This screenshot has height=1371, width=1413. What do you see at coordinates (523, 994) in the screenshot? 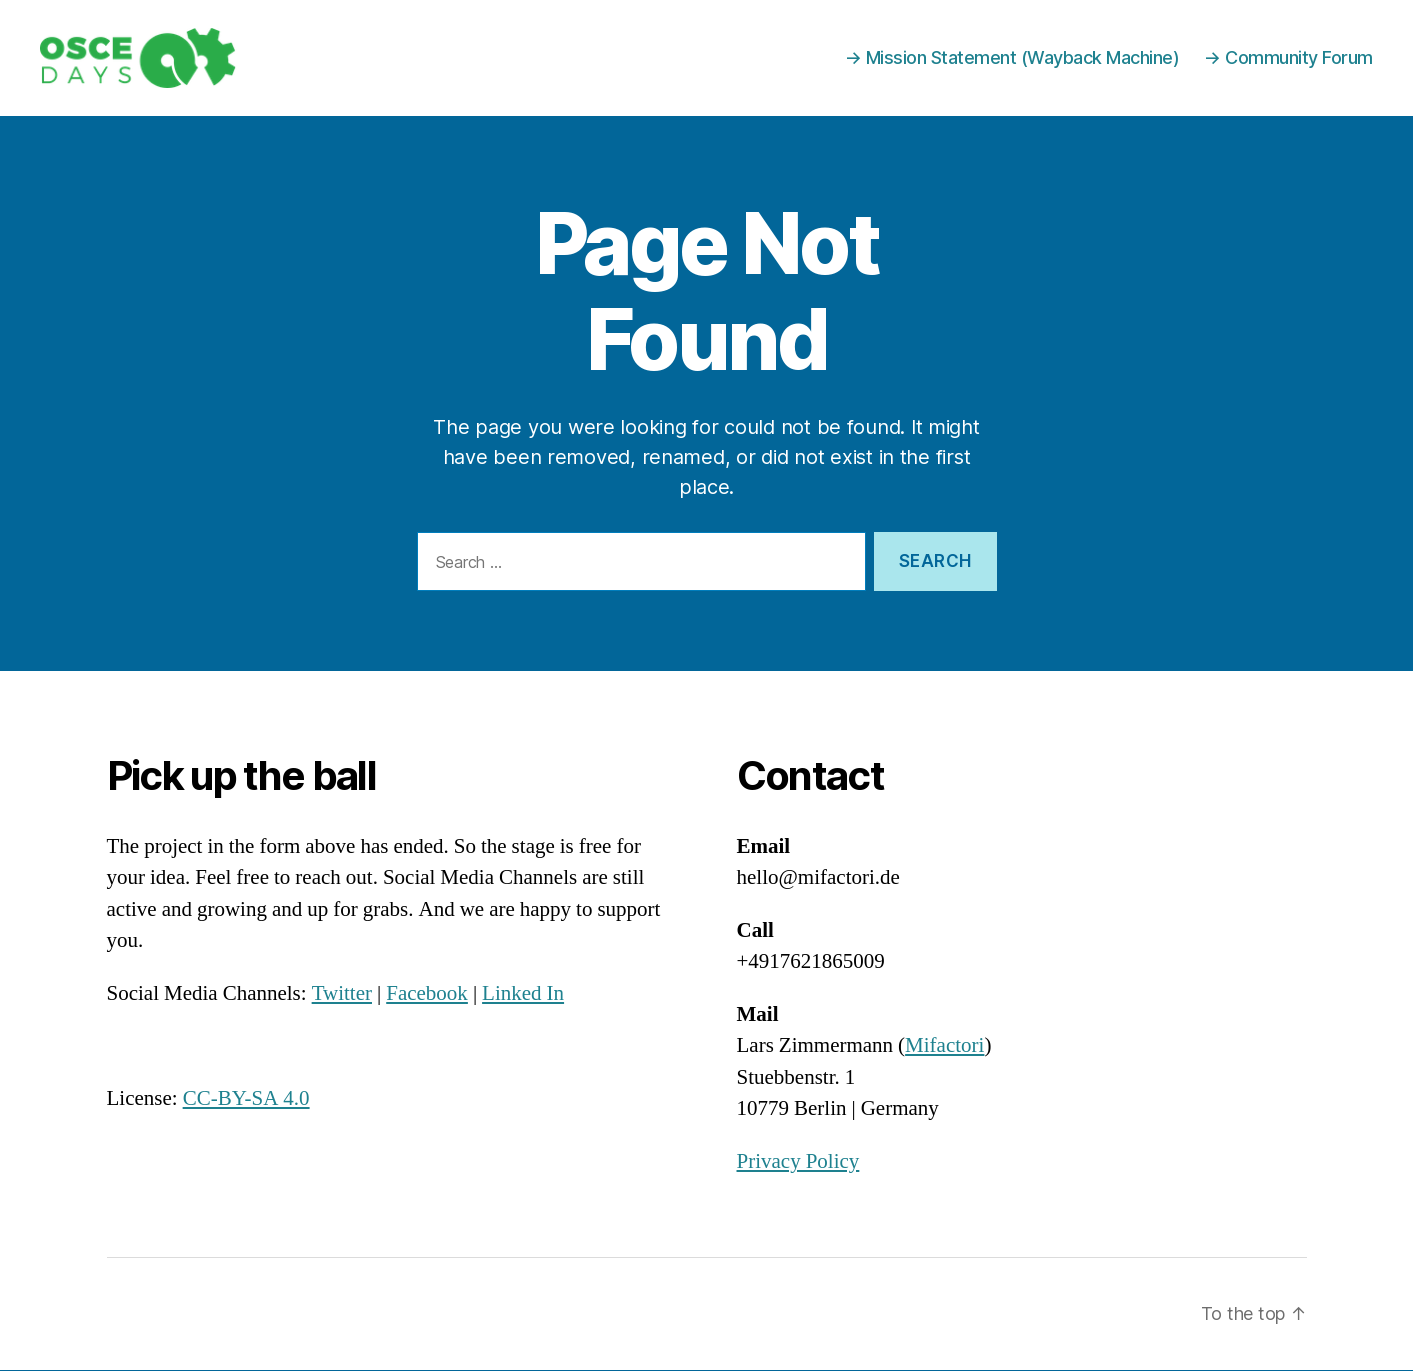
I see `Linked In` at bounding box center [523, 994].